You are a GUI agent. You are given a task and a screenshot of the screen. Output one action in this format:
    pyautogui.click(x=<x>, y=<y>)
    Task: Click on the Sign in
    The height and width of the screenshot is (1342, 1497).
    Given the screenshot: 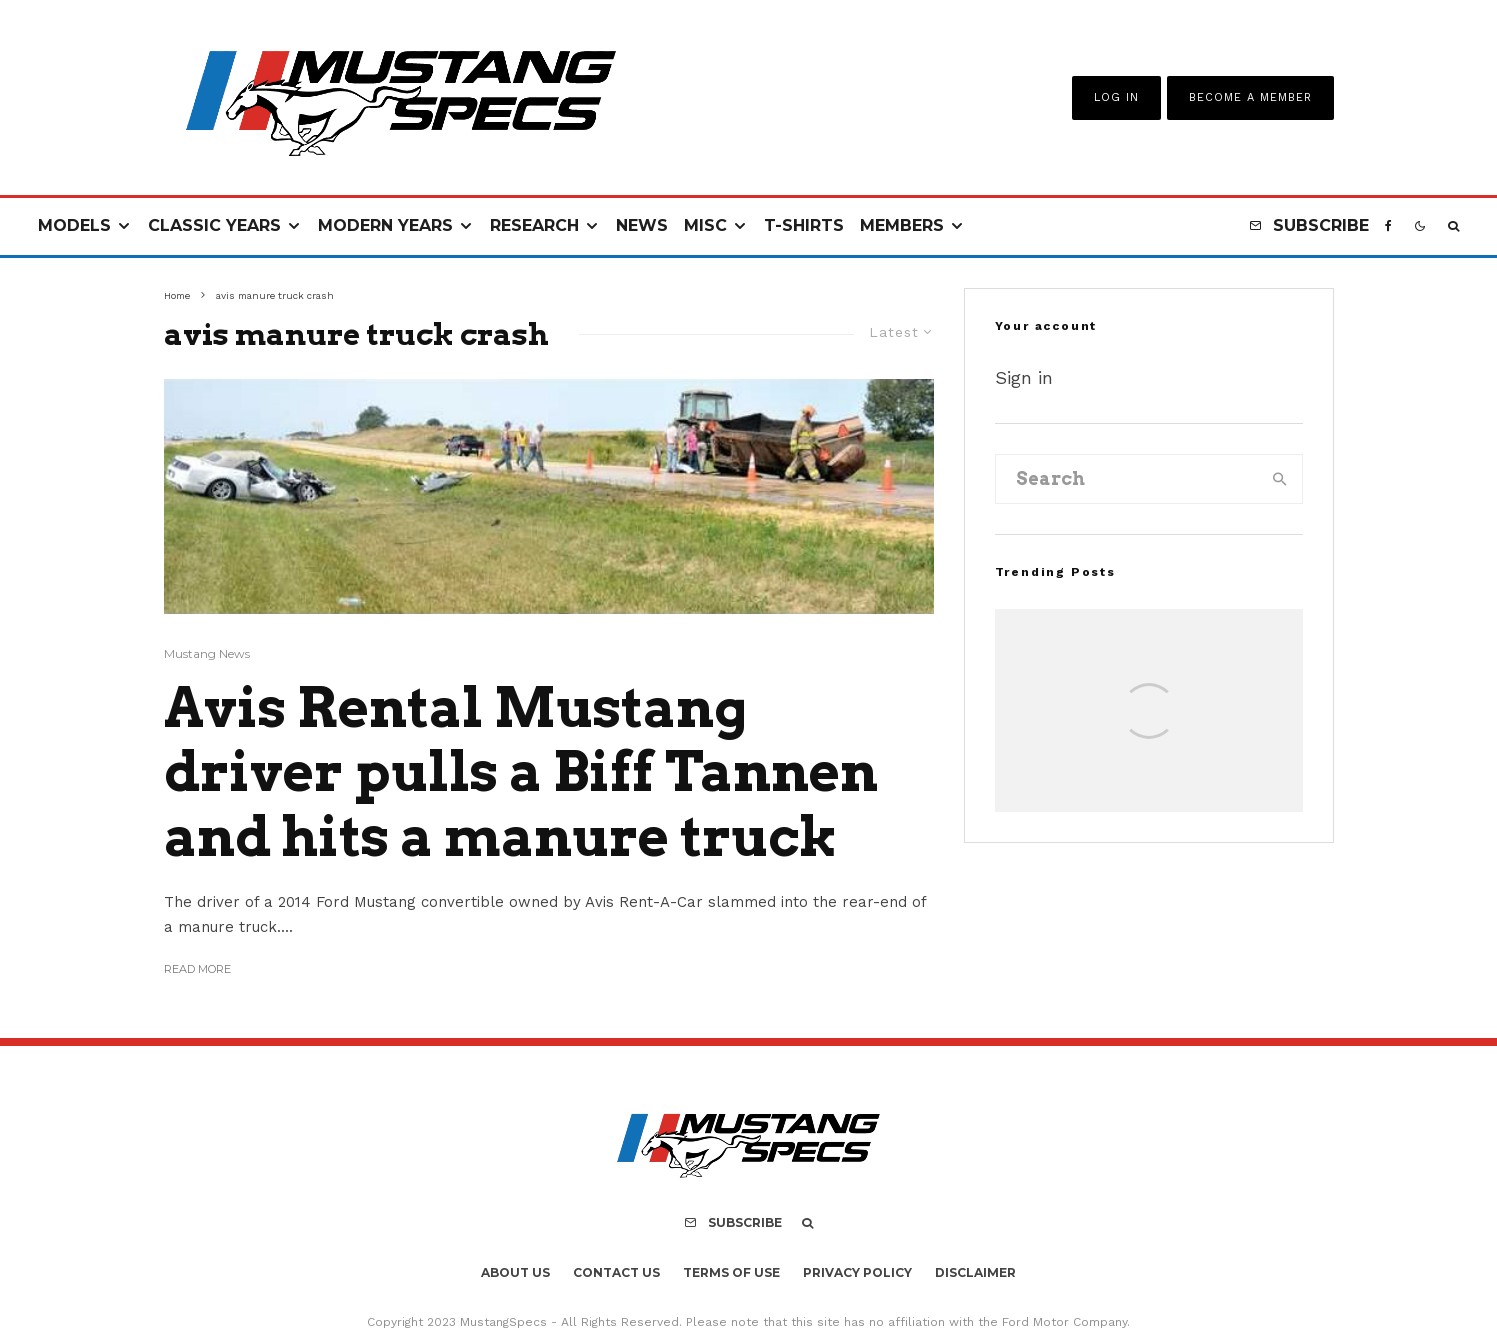 What is the action you would take?
    pyautogui.click(x=1024, y=377)
    